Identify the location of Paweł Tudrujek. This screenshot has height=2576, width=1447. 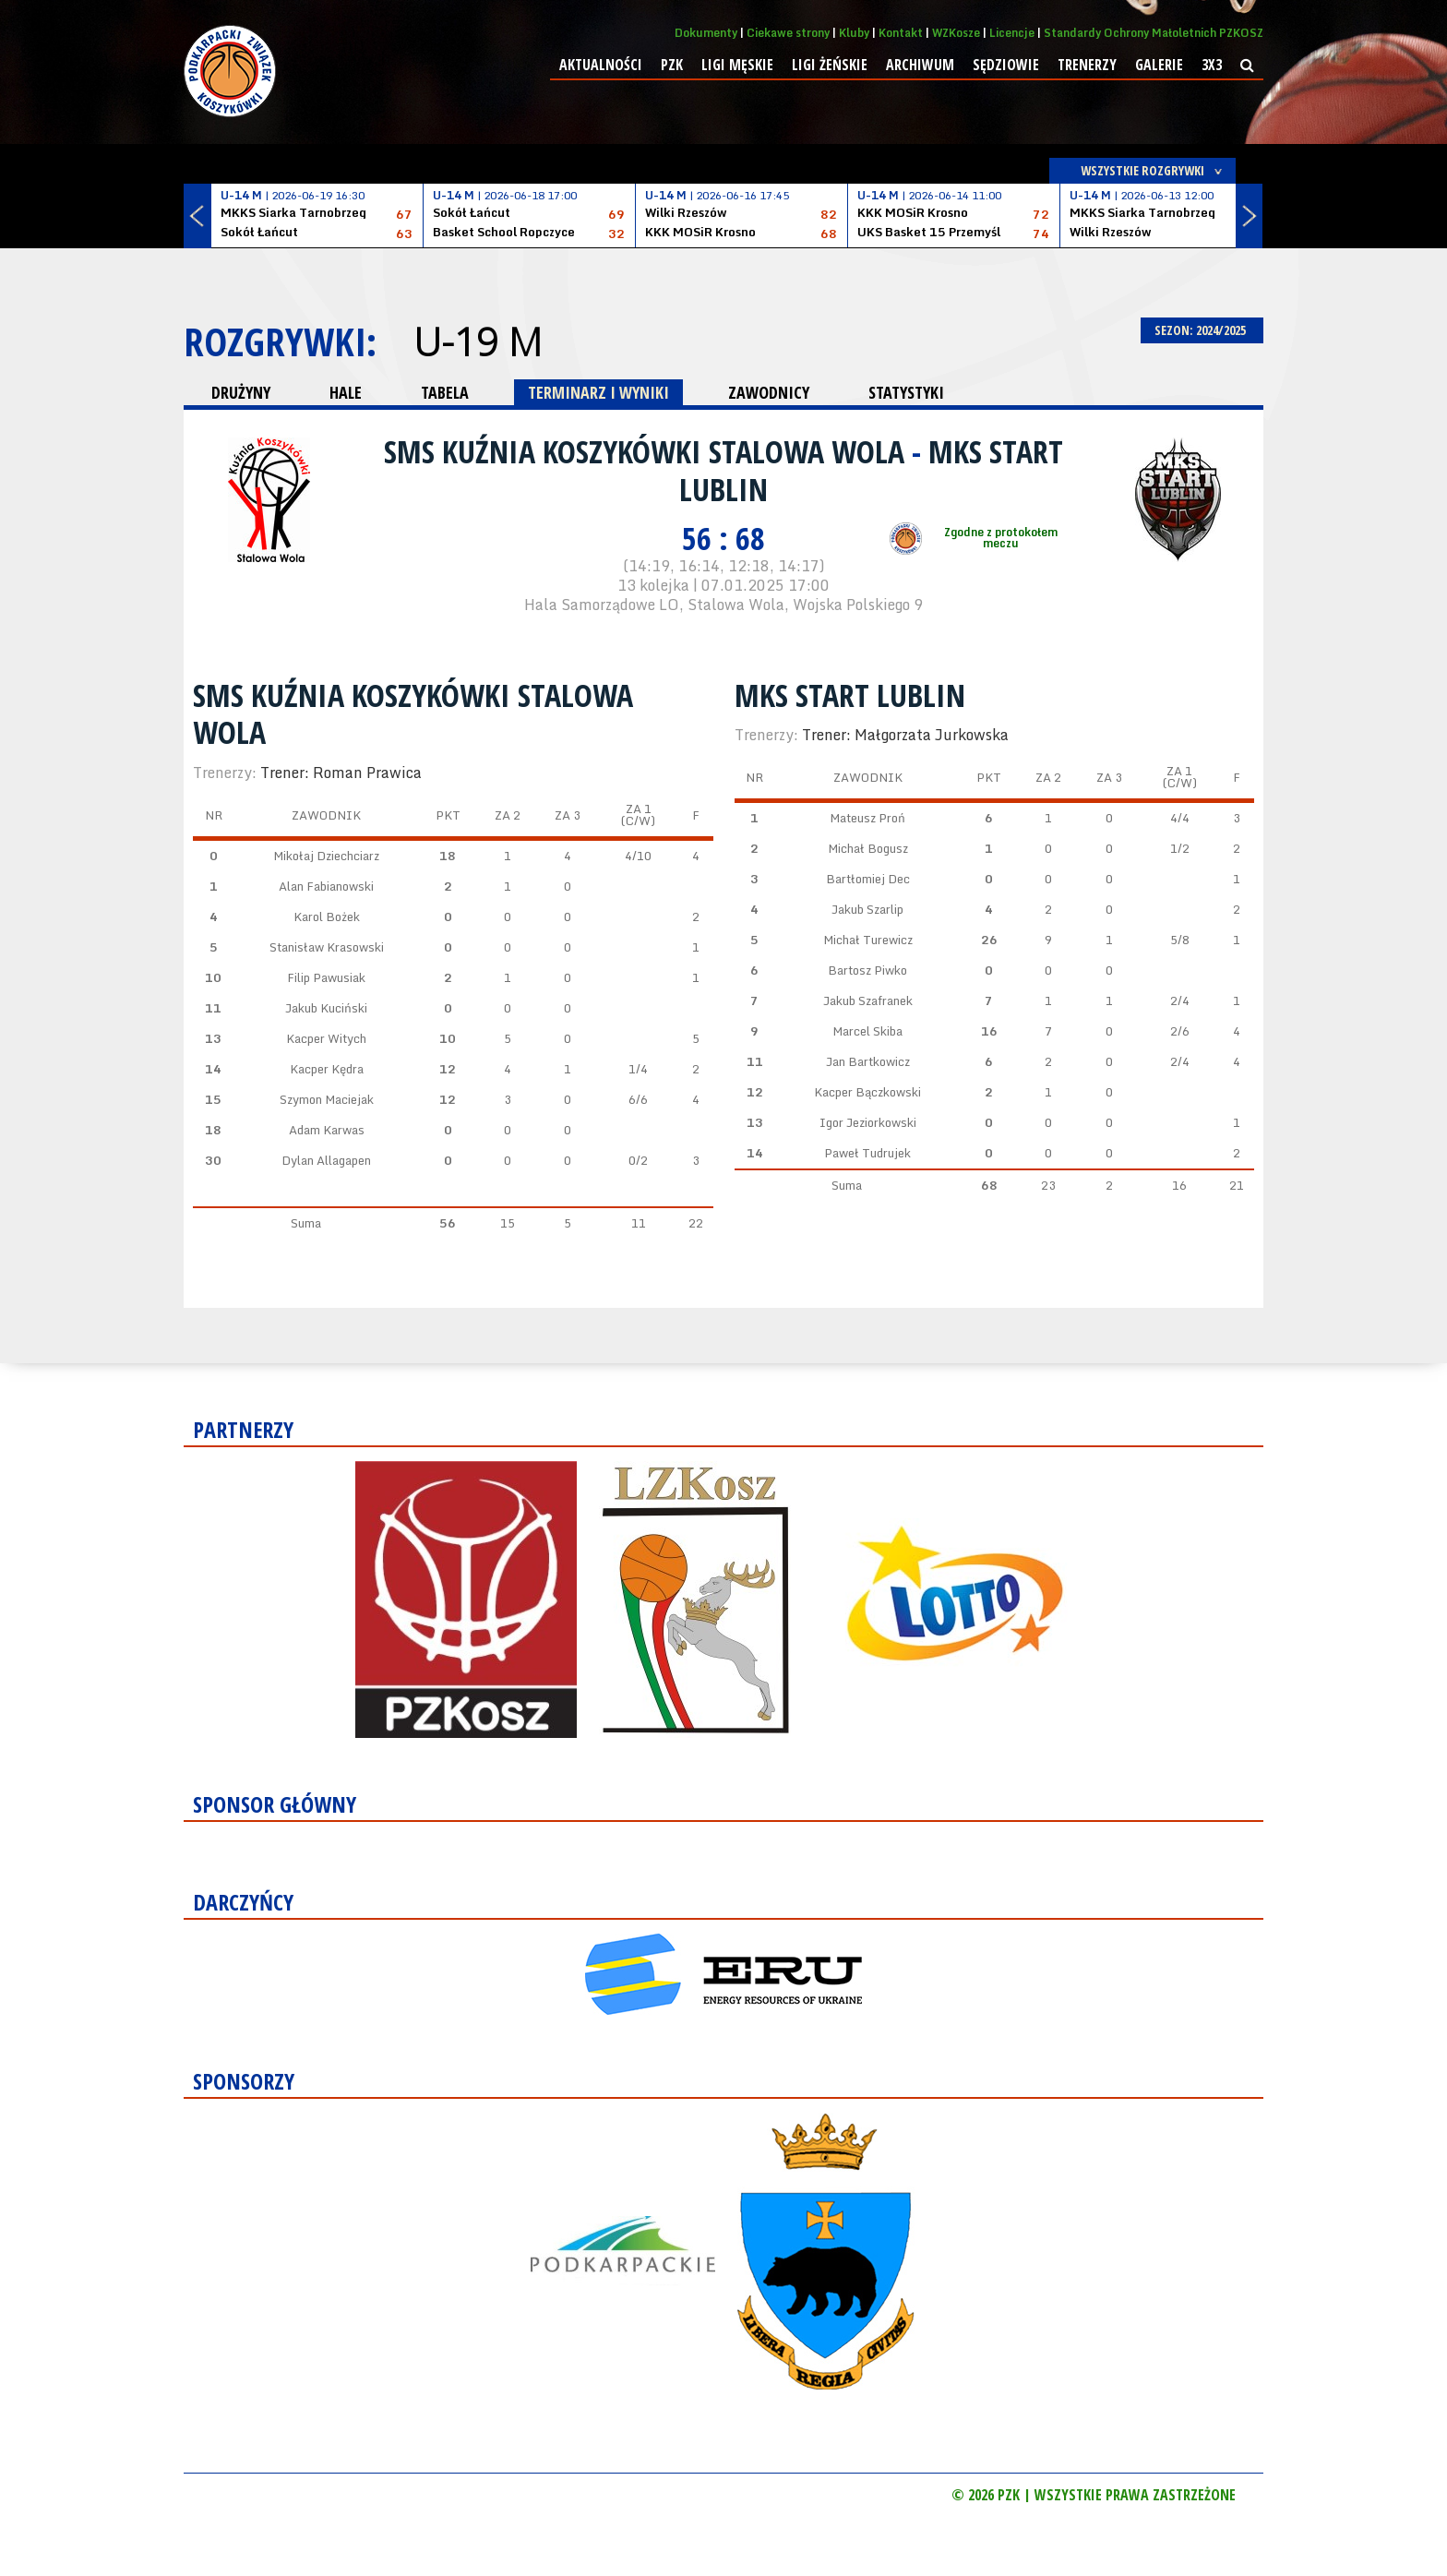
(867, 1153).